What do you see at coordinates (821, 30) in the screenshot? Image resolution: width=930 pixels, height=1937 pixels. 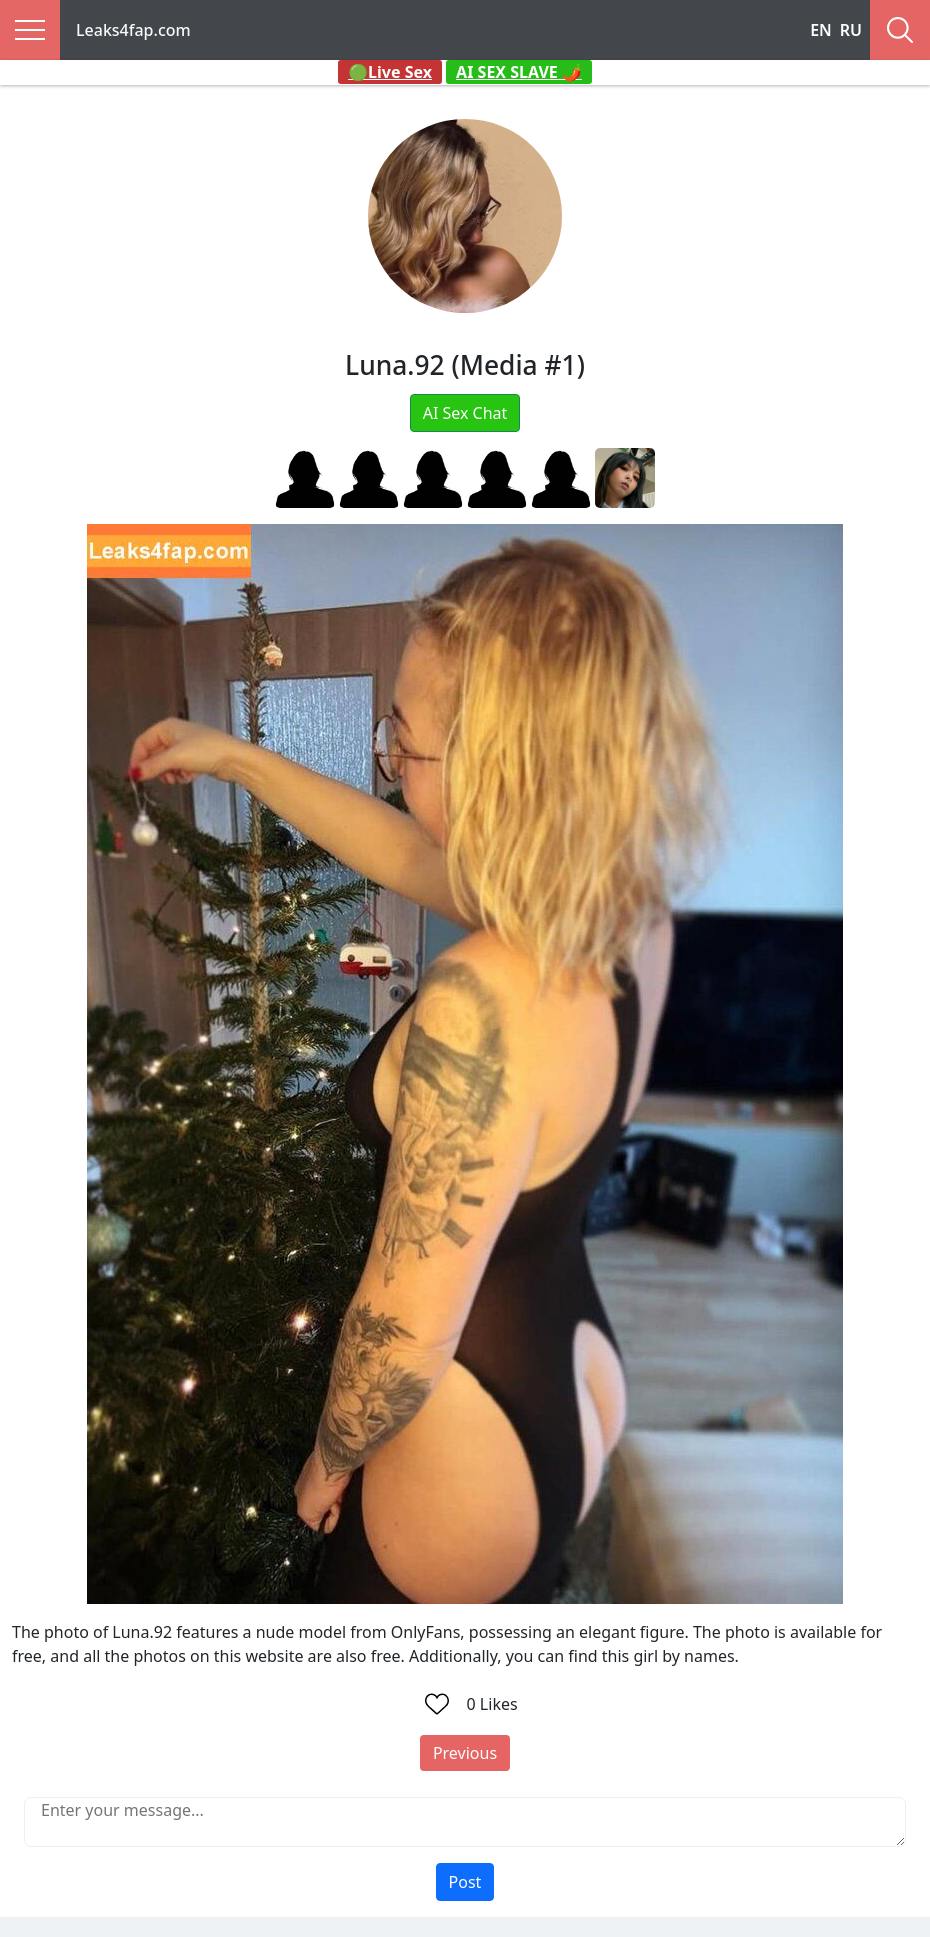 I see `EN` at bounding box center [821, 30].